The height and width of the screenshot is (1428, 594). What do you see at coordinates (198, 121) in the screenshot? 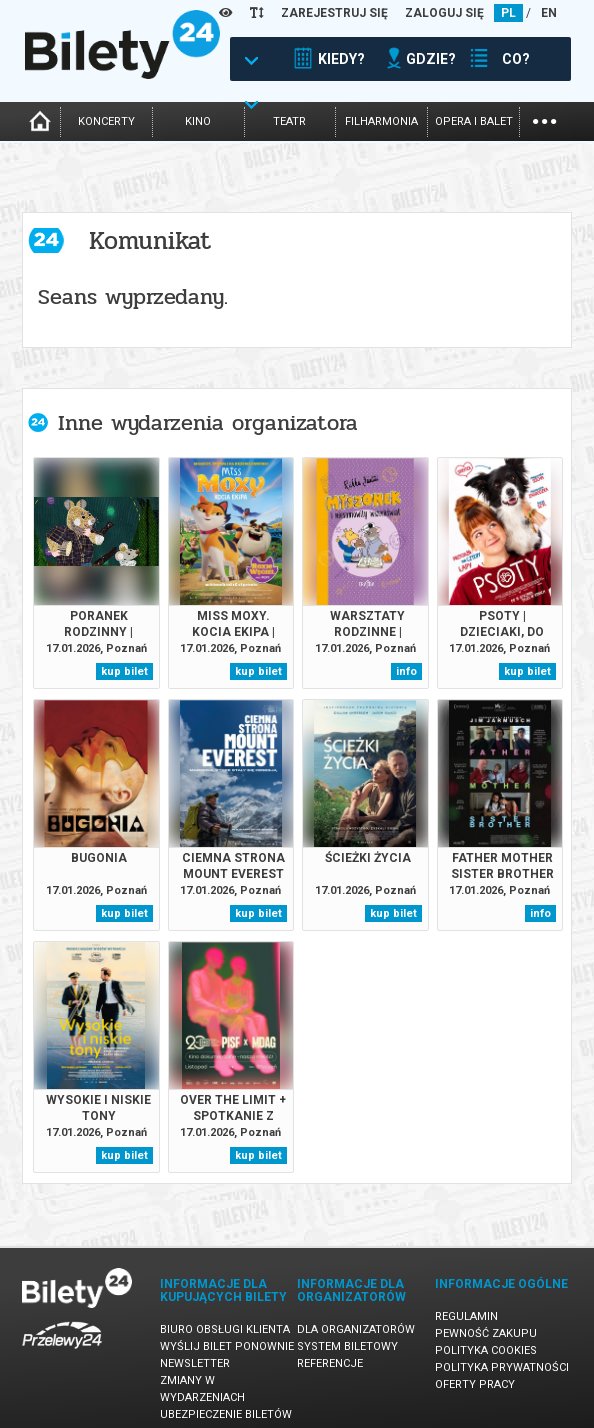
I see `kino` at bounding box center [198, 121].